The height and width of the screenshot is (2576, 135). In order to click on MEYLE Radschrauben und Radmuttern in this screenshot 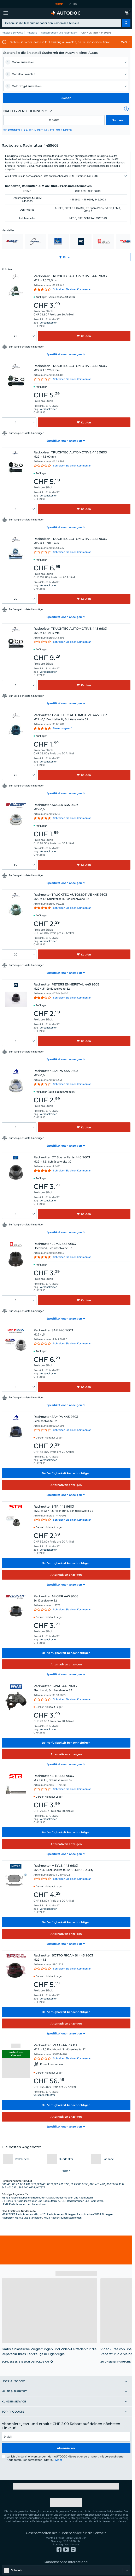, I will do `click(24, 2197)`.